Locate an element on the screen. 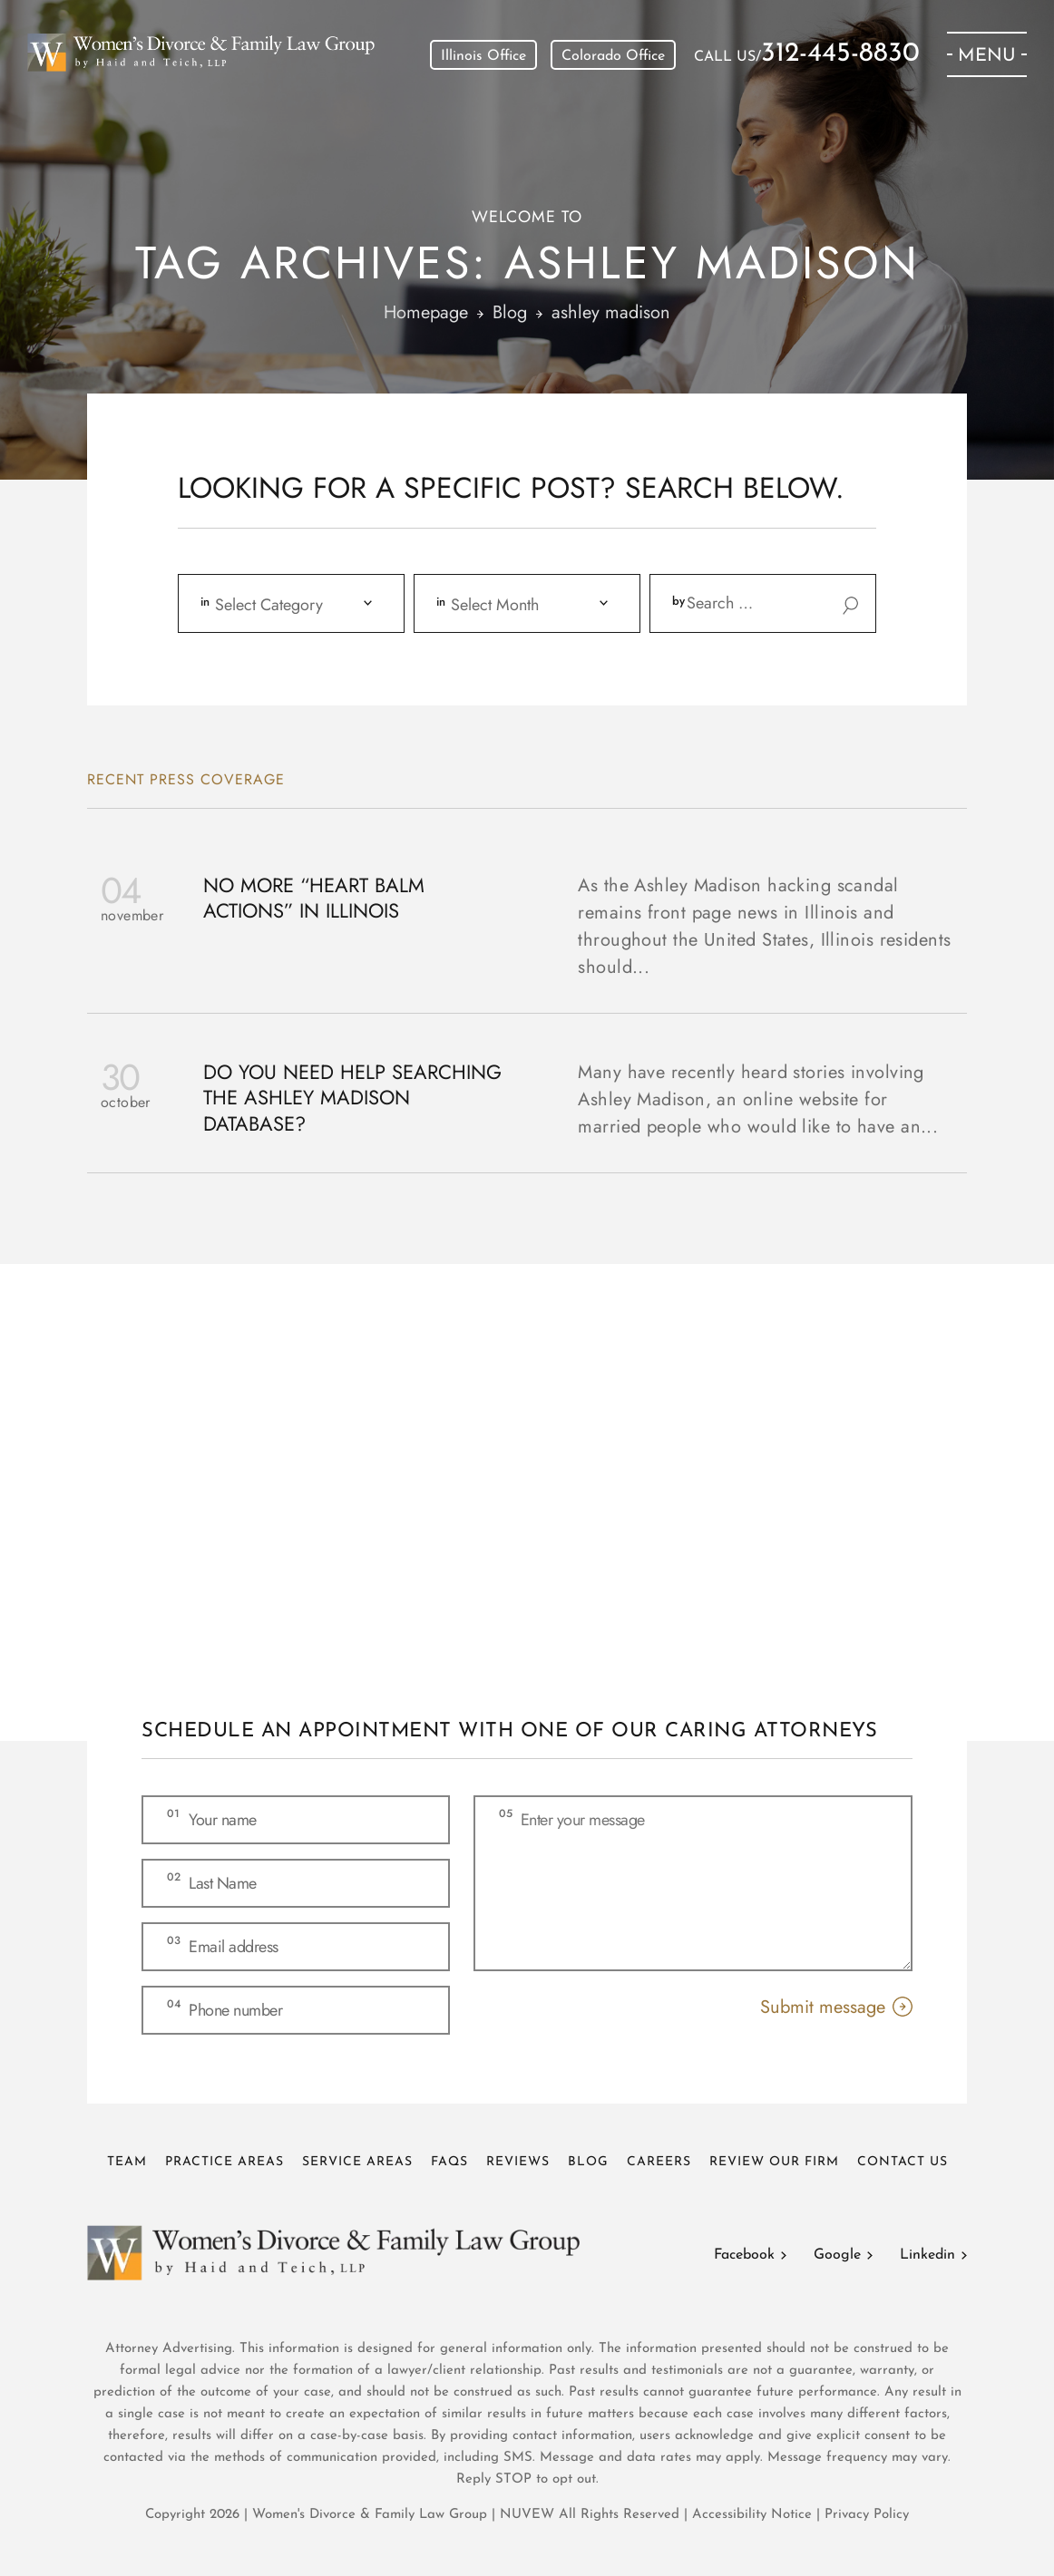 This screenshot has width=1054, height=2576. Team is located at coordinates (127, 2162).